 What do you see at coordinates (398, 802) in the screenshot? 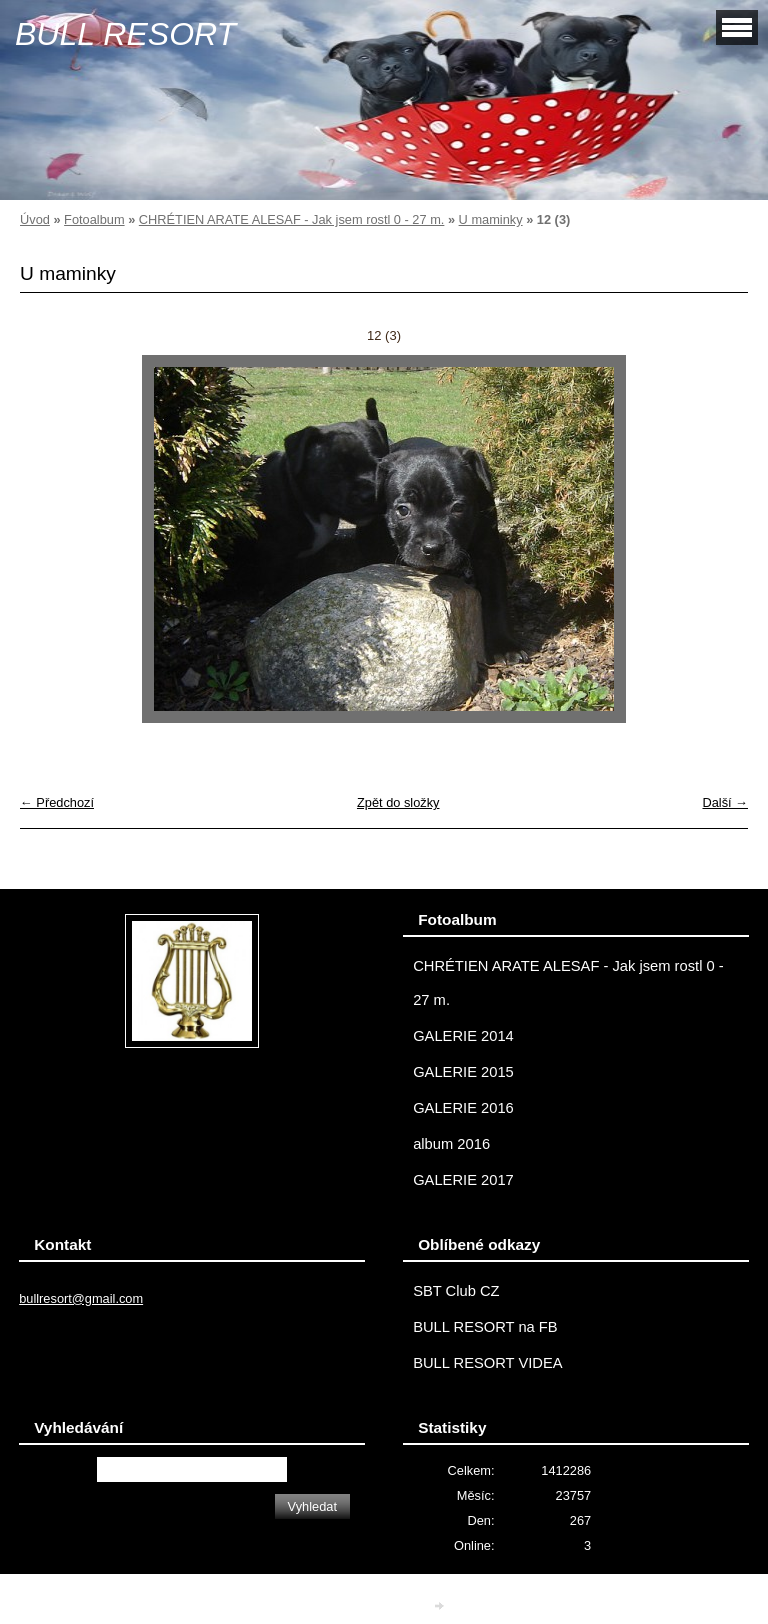
I see `Zpět do složky` at bounding box center [398, 802].